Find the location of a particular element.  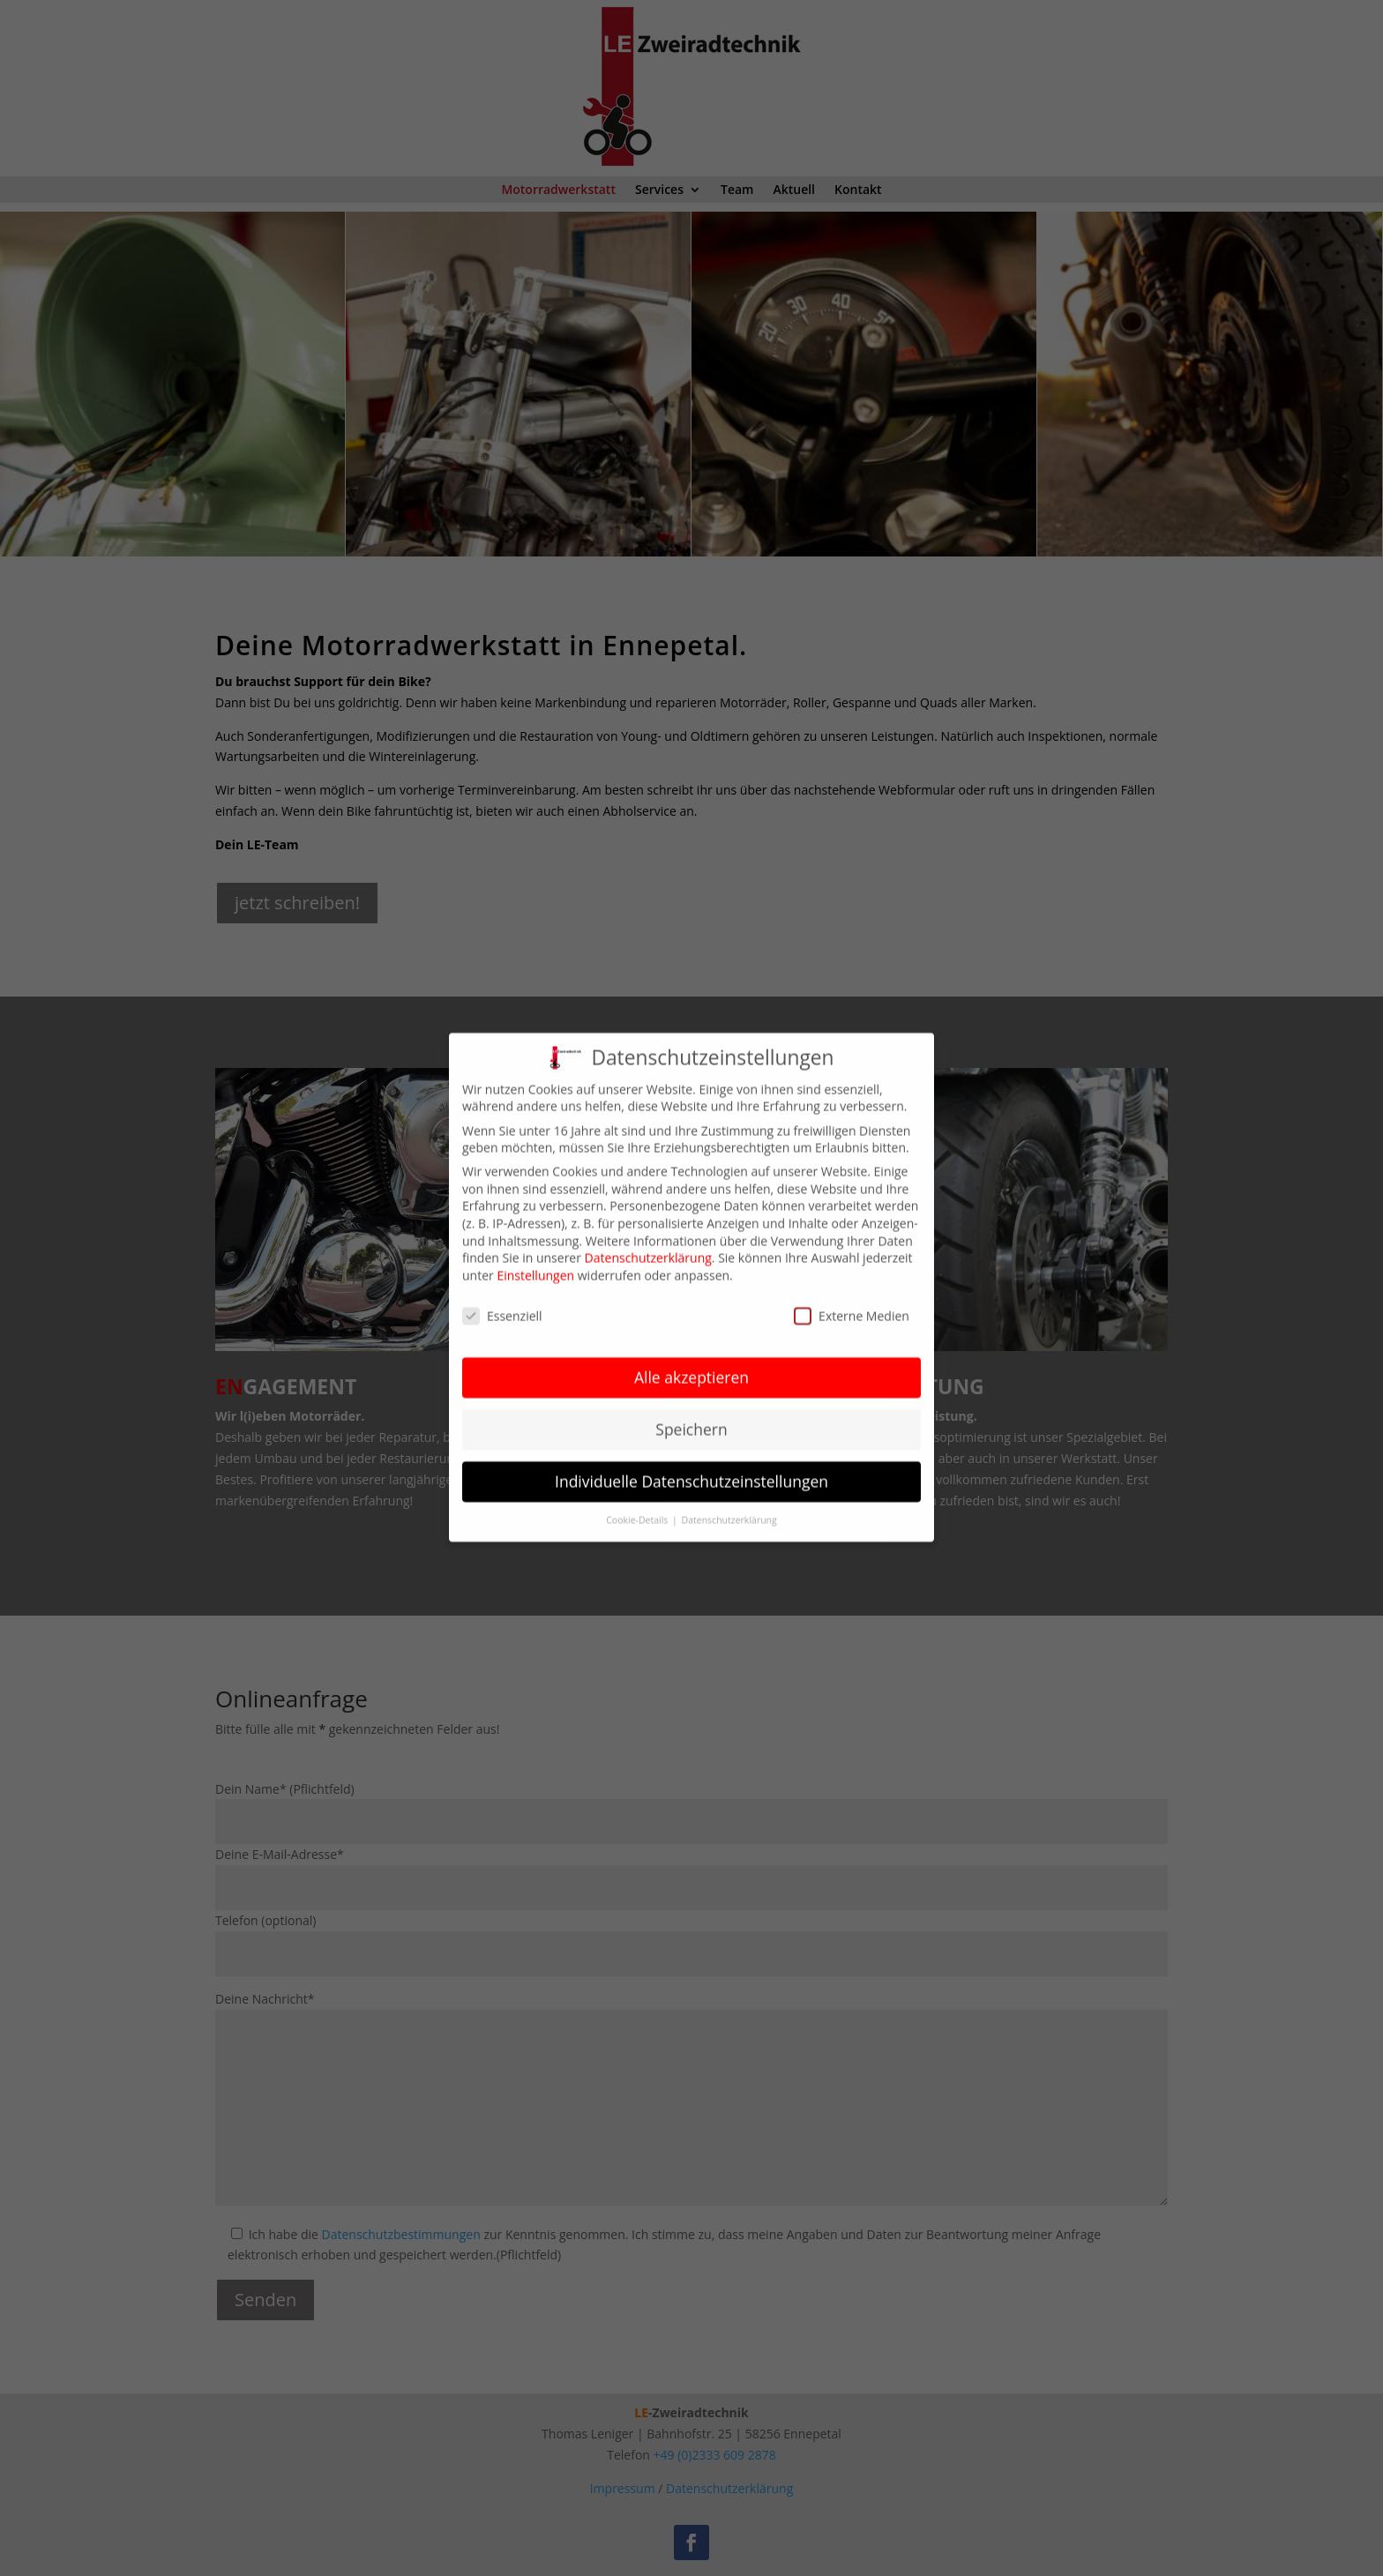

Externe Medien is located at coordinates (851, 1298).